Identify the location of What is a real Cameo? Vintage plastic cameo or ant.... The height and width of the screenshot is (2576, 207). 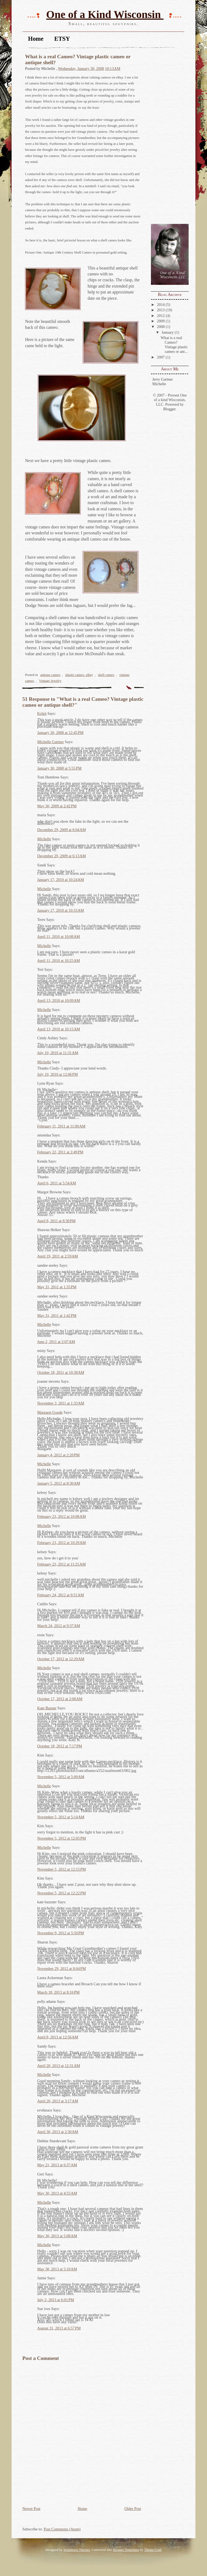
(174, 345).